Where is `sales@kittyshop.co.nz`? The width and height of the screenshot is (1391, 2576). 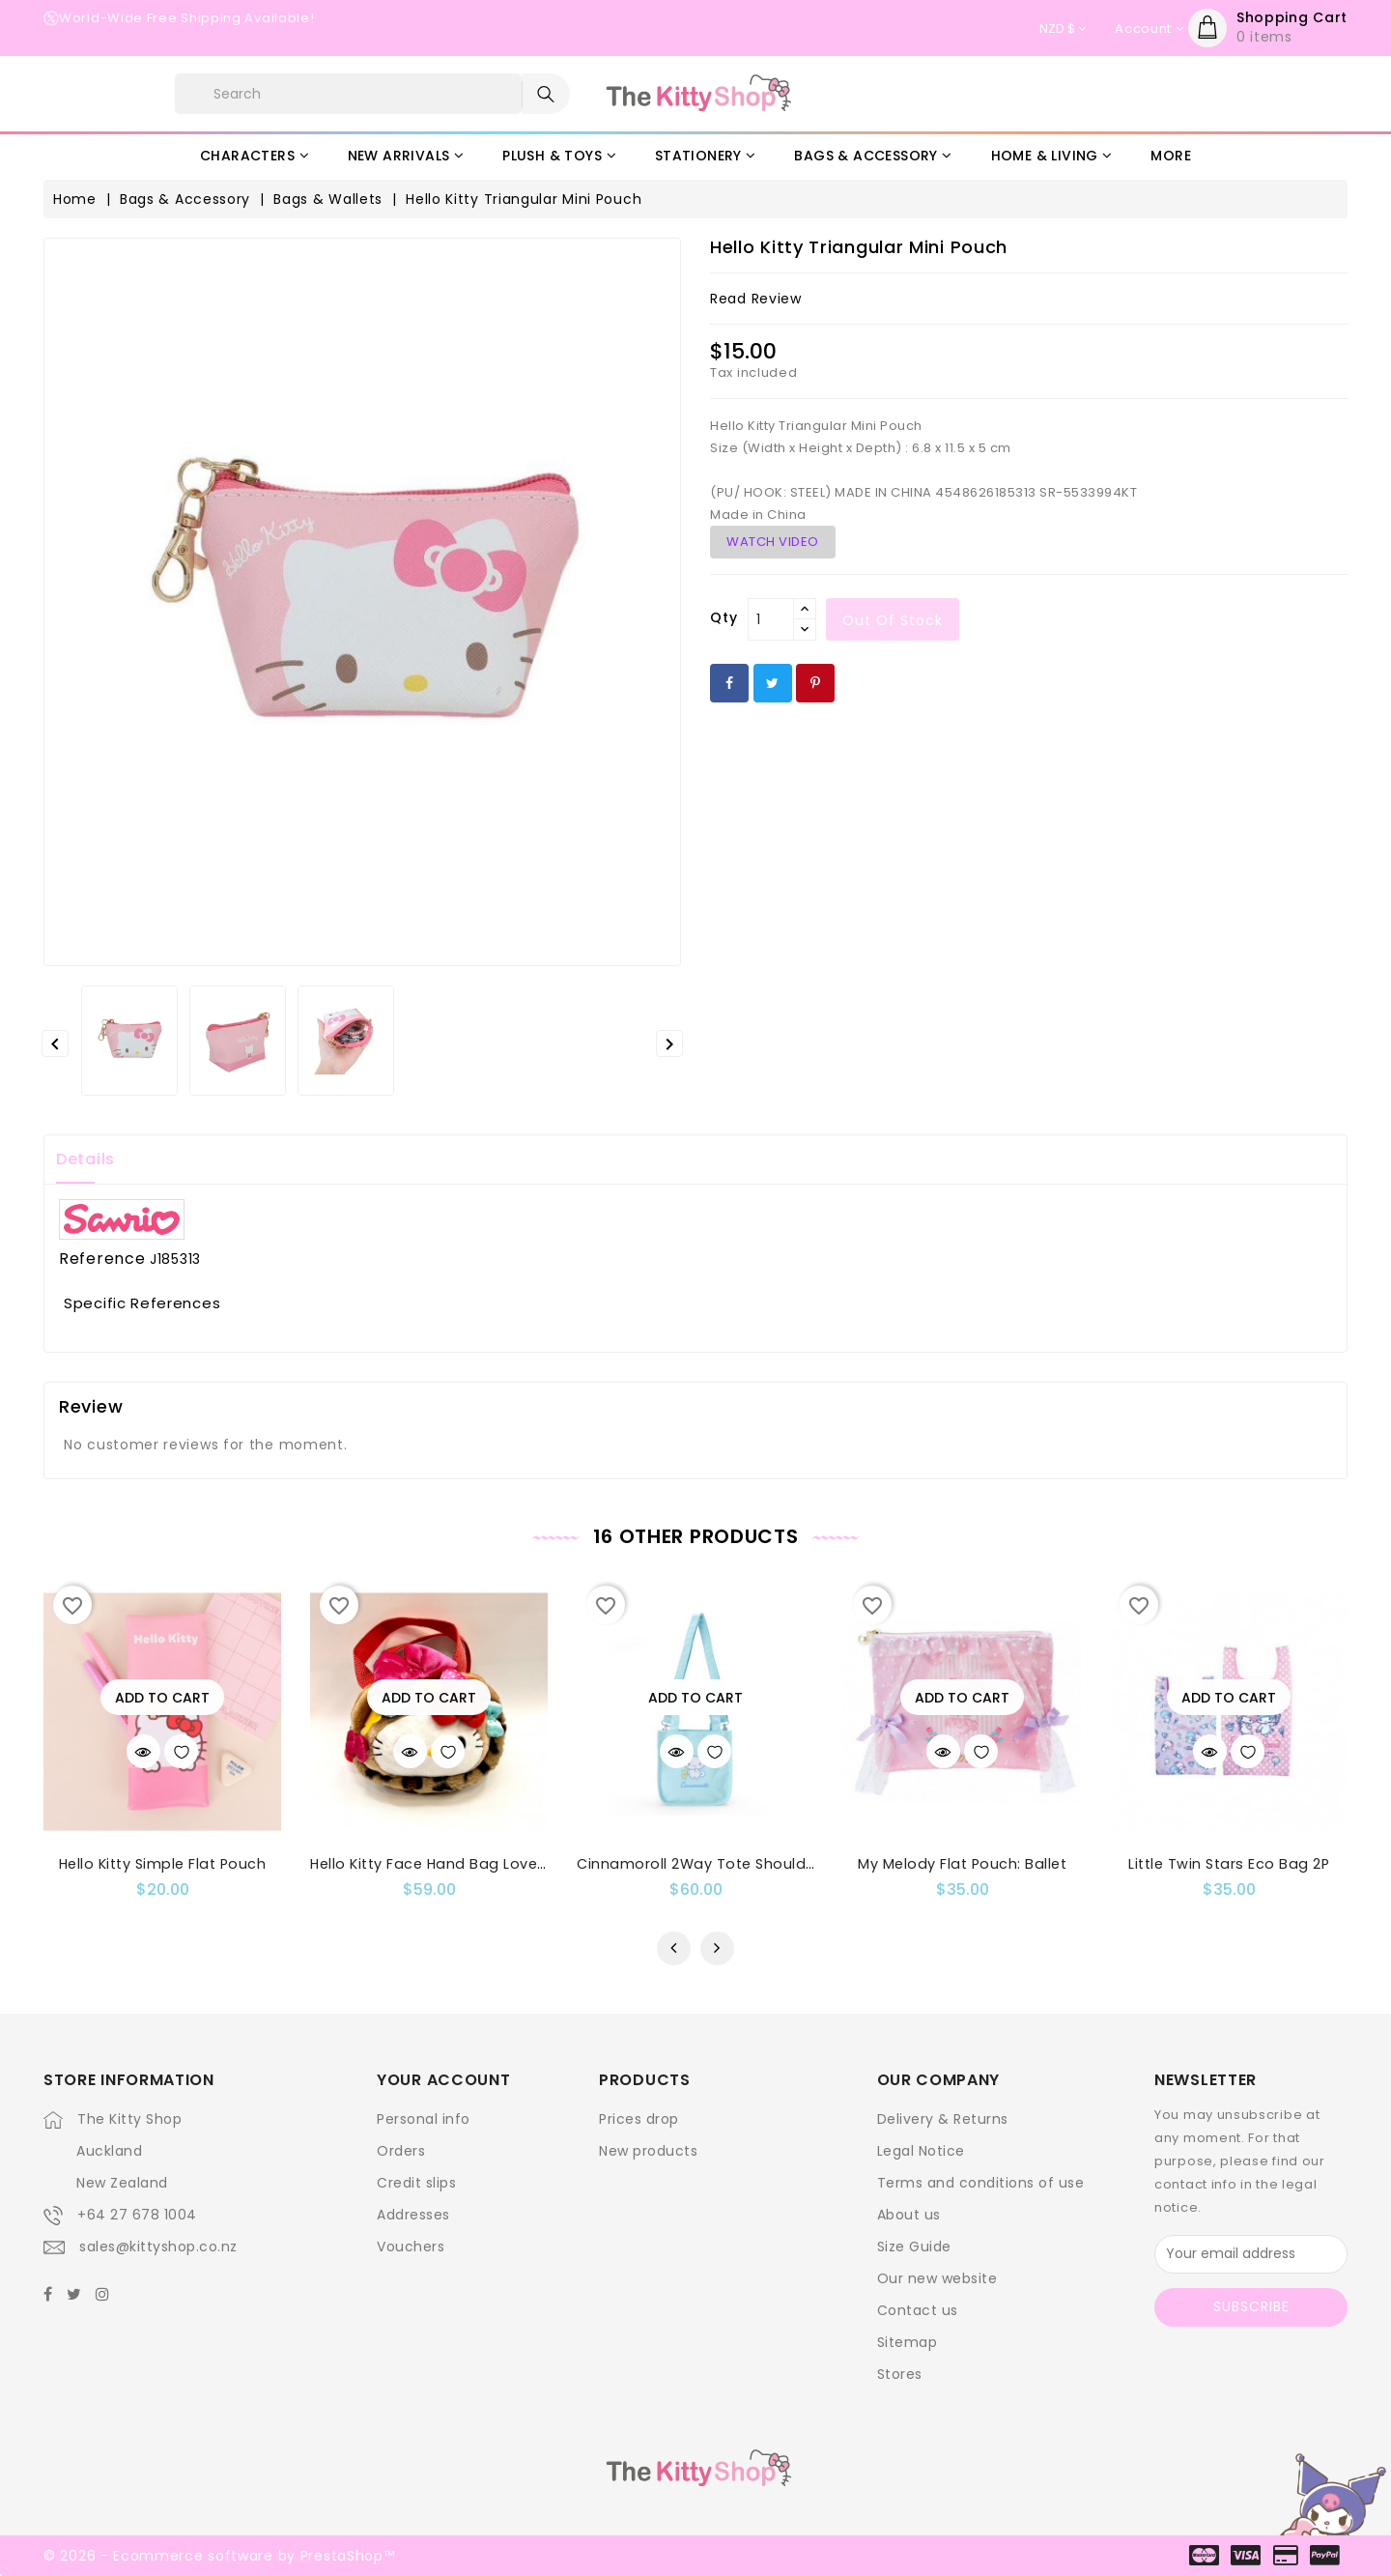
sales@kittyshop.co.nz is located at coordinates (158, 2246).